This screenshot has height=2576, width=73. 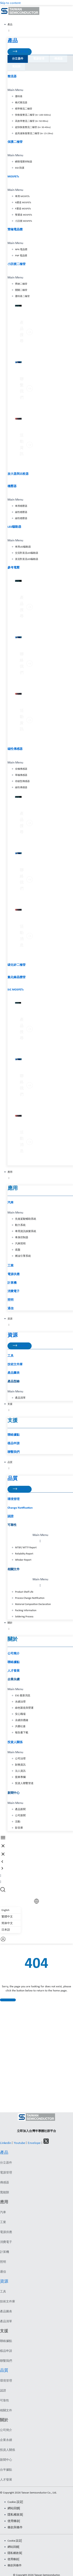 What do you see at coordinates (21, 775) in the screenshot?
I see `單極傳感器` at bounding box center [21, 775].